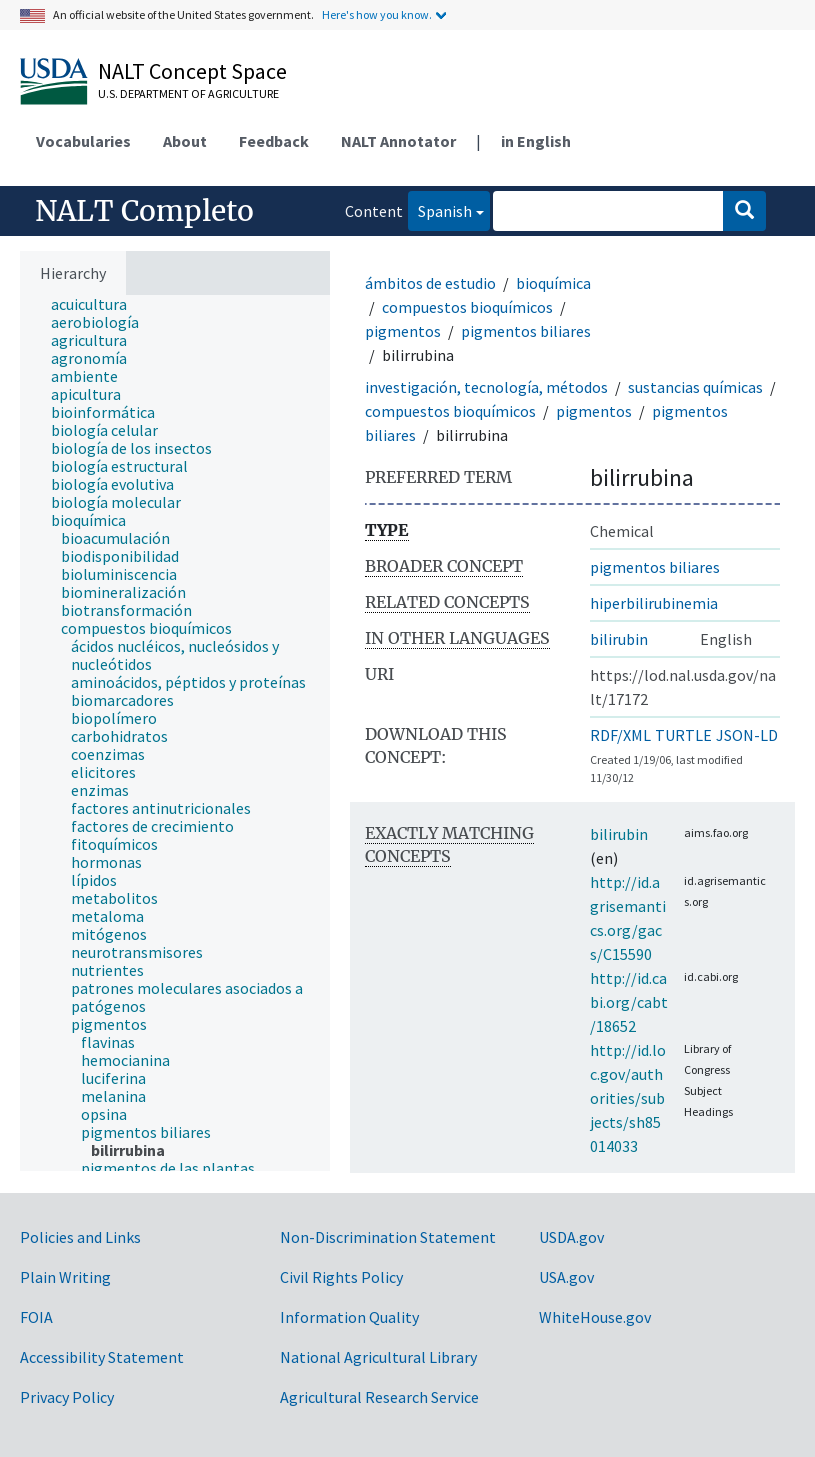 This screenshot has width=815, height=1457. Describe the element at coordinates (526, 331) in the screenshot. I see `pigmentos biliares` at that location.